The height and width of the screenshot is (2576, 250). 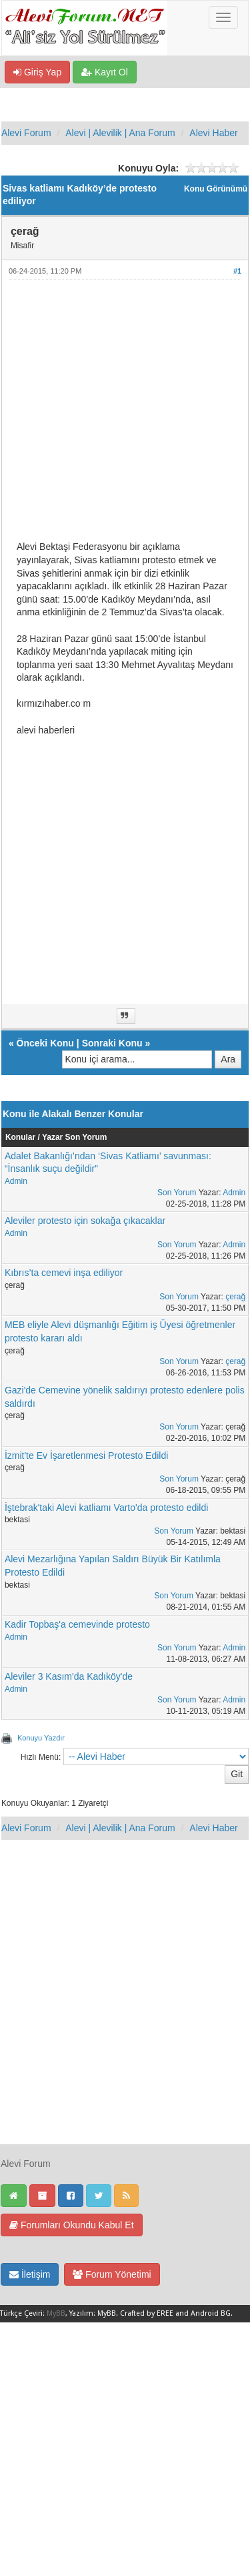 I want to click on Admin, so click(x=16, y=1181).